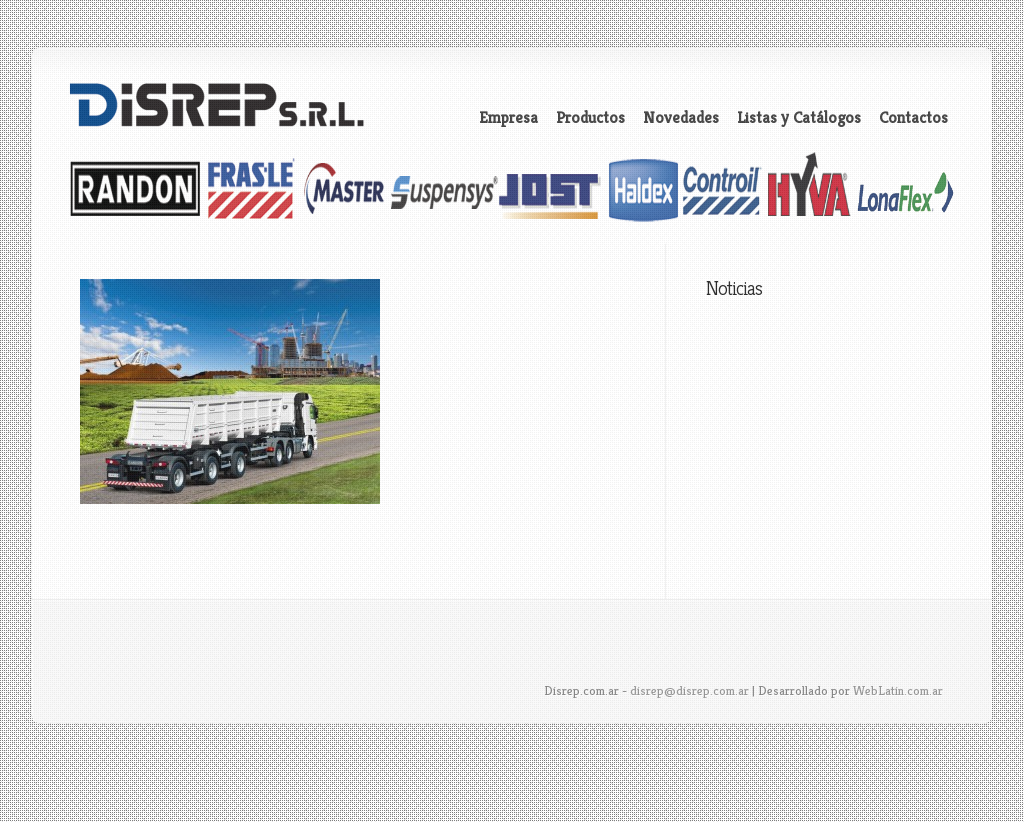 Image resolution: width=1024 pixels, height=822 pixels. What do you see at coordinates (689, 690) in the screenshot?
I see `disrep@disrep.com.ar` at bounding box center [689, 690].